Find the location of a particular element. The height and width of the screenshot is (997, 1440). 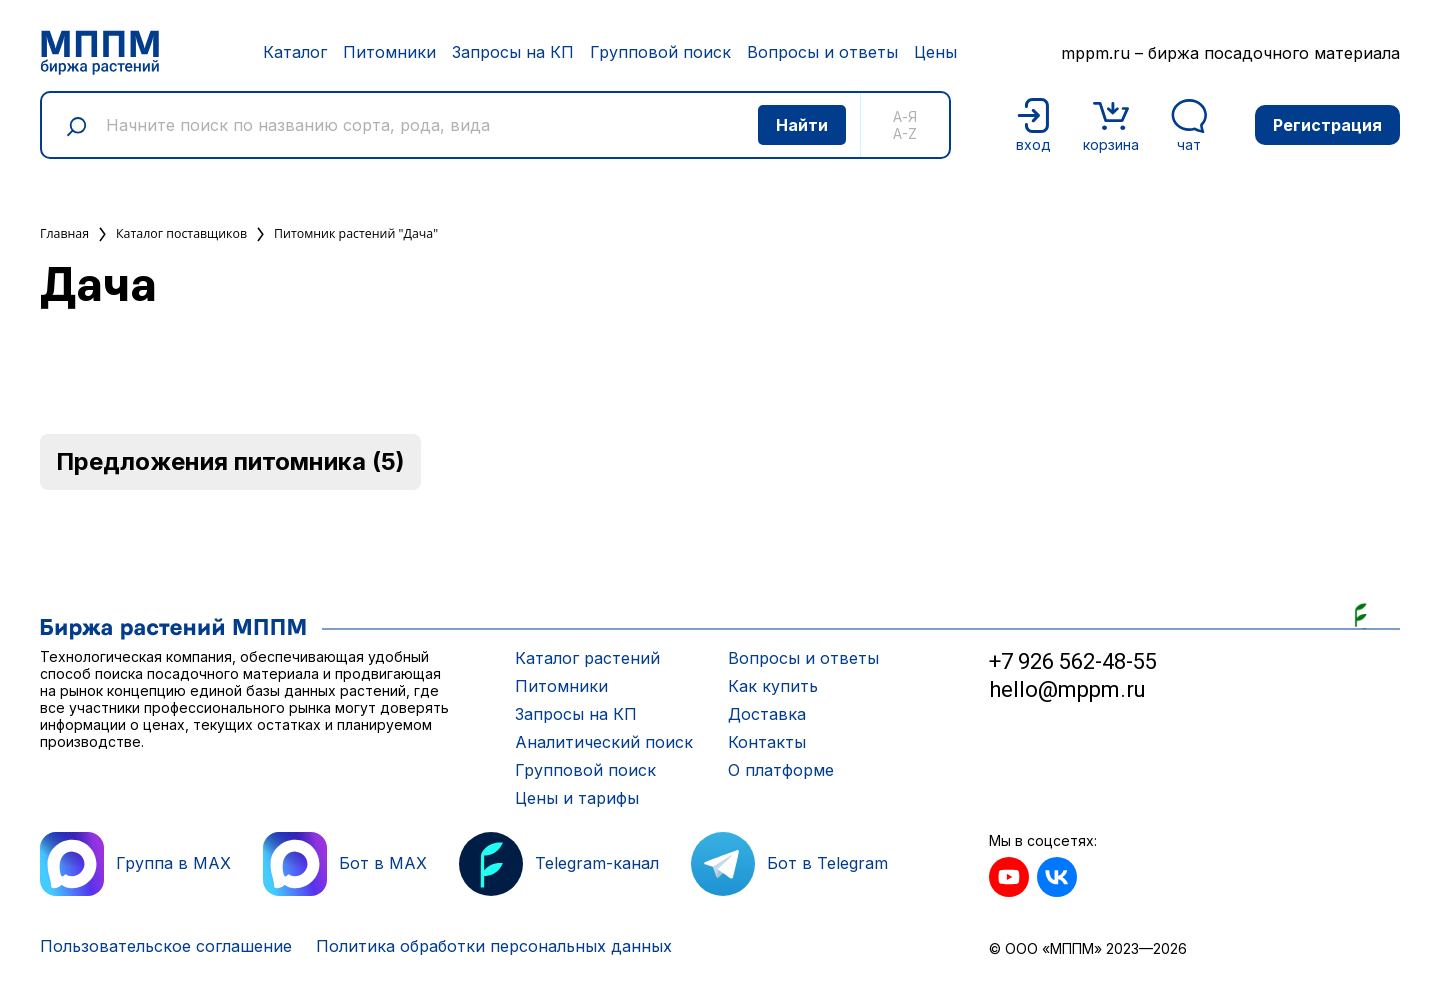

Цены is located at coordinates (935, 52).